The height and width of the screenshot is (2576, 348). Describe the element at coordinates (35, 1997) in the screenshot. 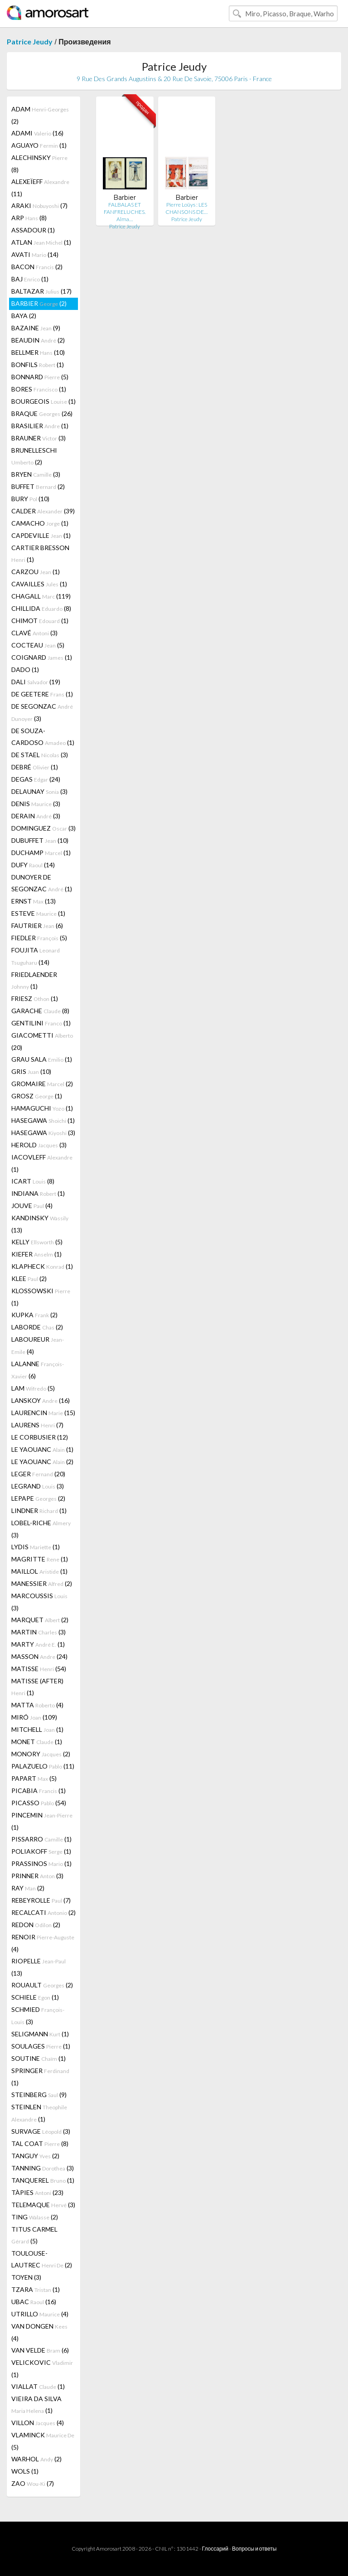

I see `SCHIELE (1)` at that location.